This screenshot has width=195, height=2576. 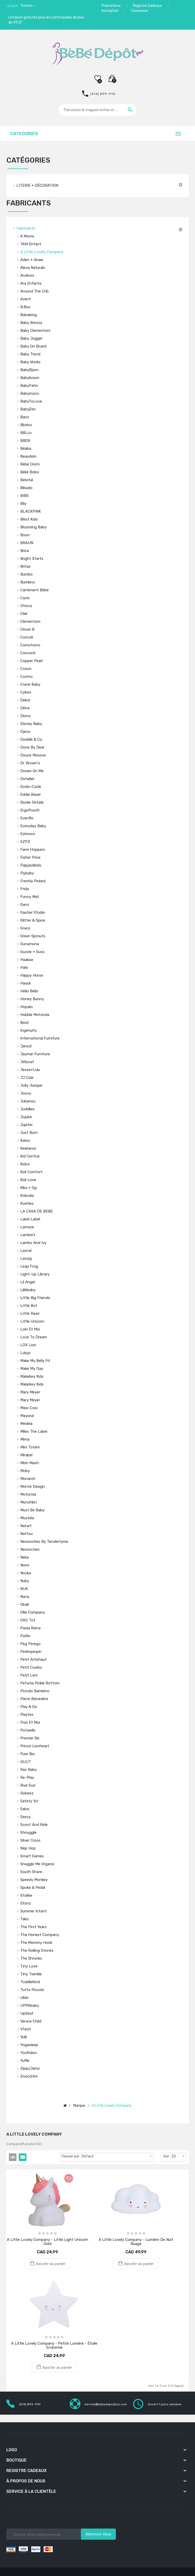 I want to click on Natart, so click(x=26, y=1526).